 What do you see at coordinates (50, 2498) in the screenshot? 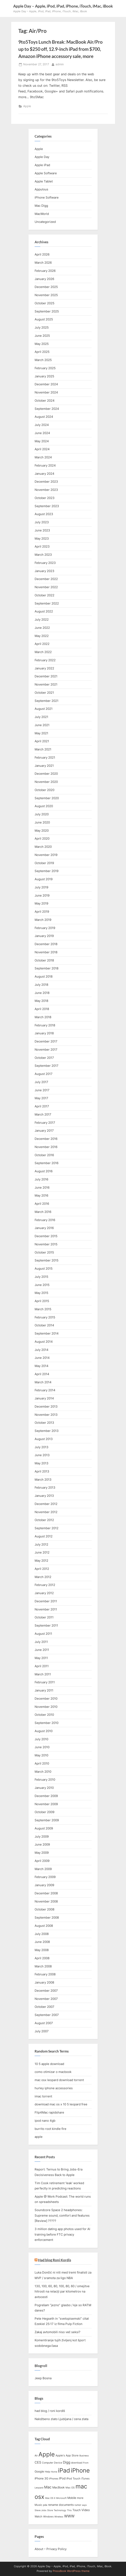
I see `Mac OS X [Mac OS X (233 items)]` at bounding box center [50, 2498].